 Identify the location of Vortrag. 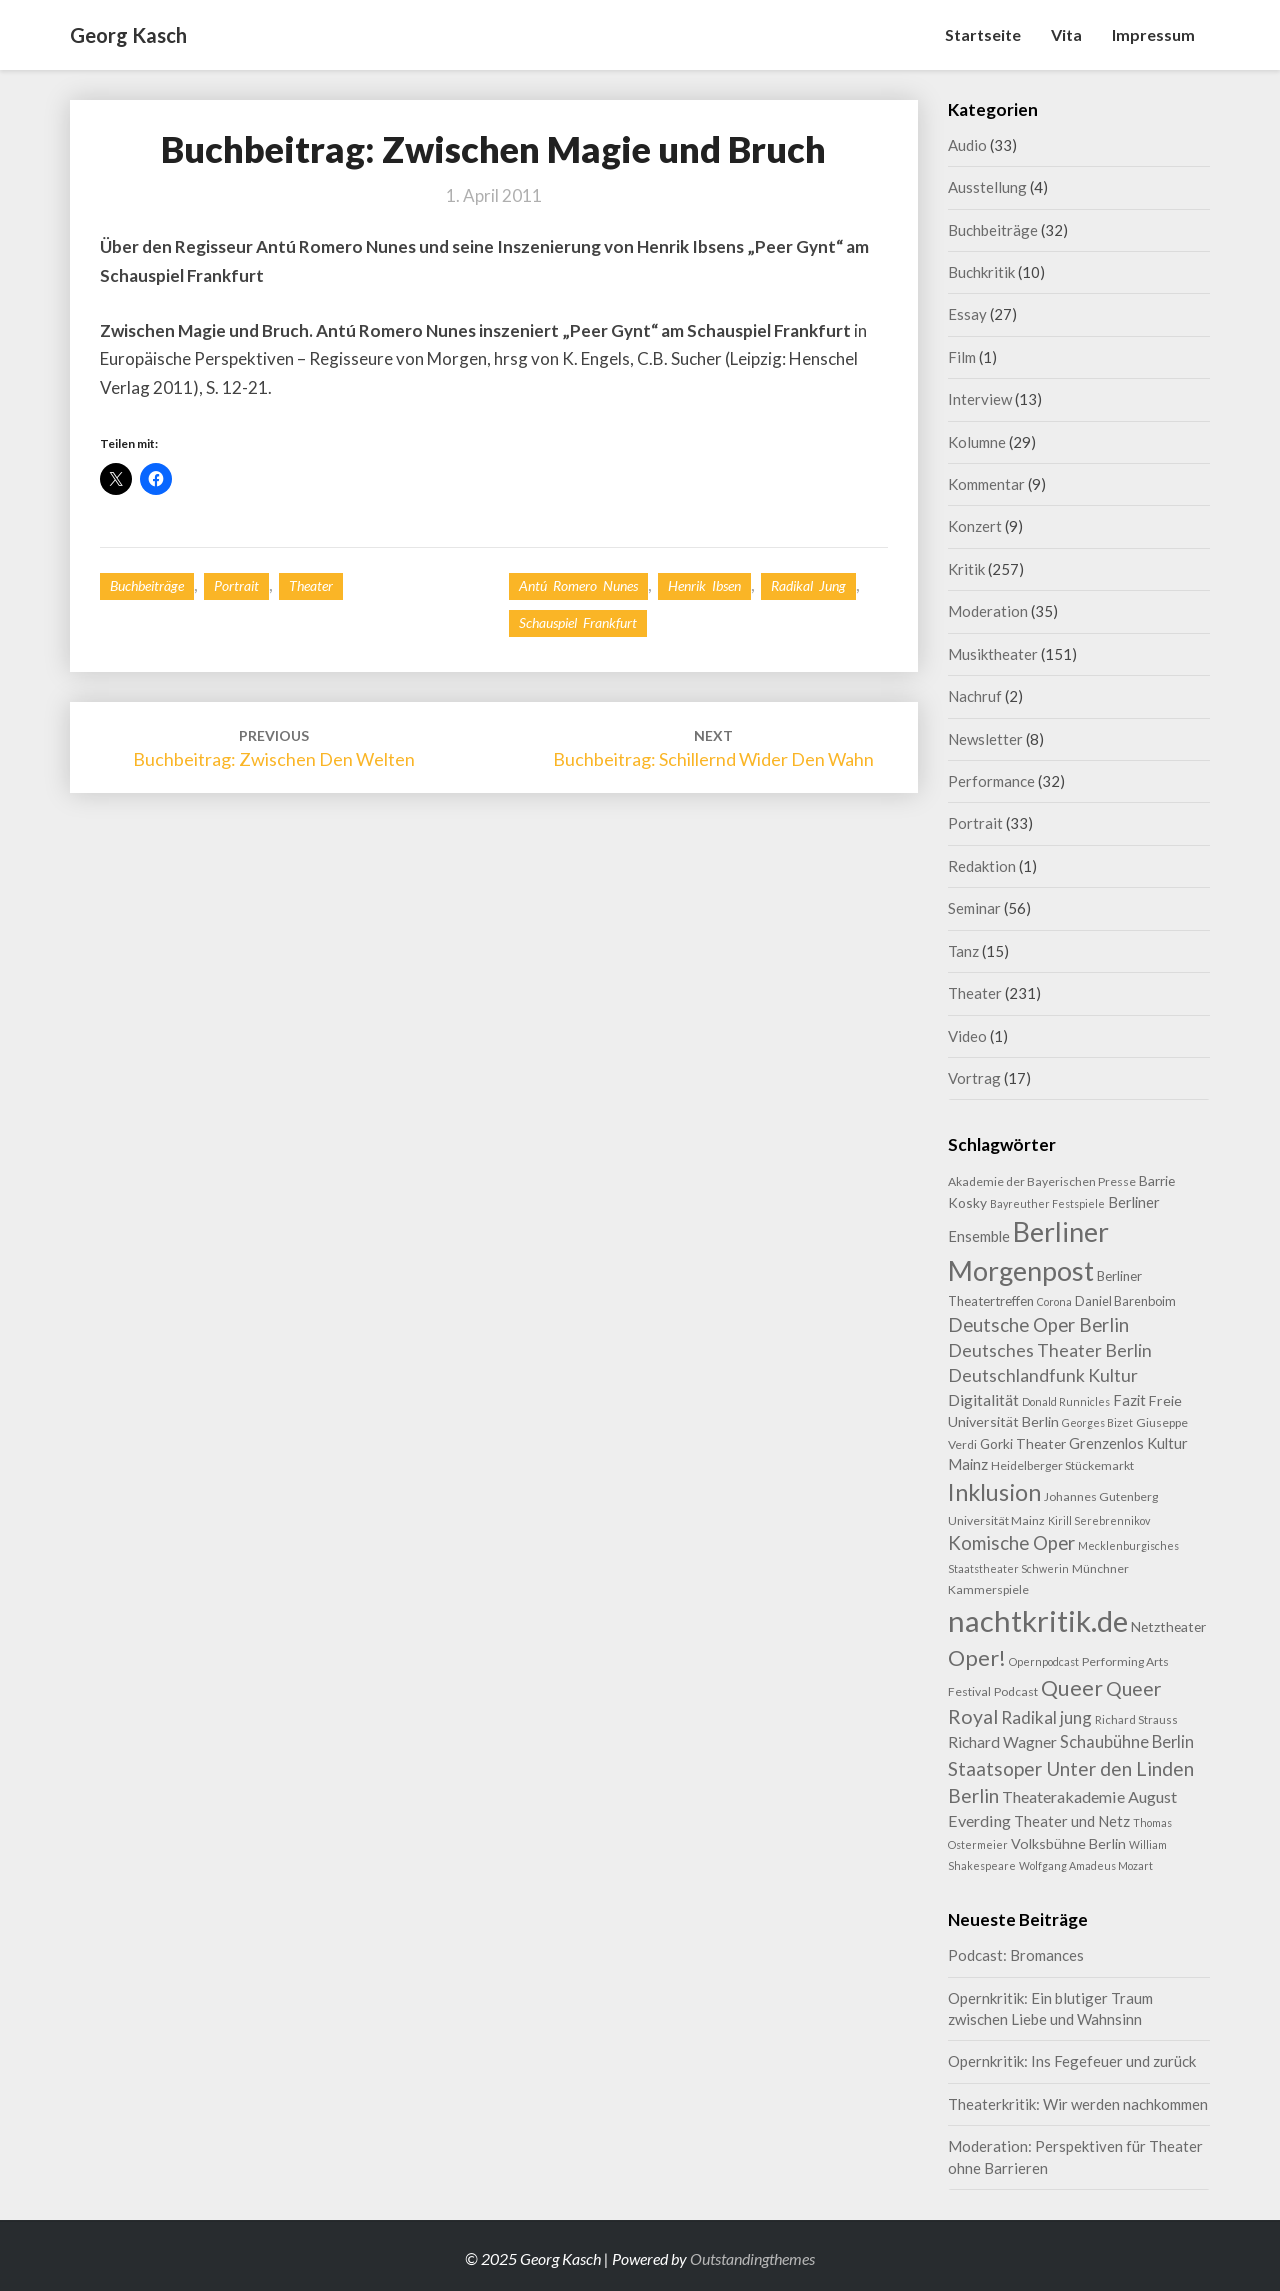
(974, 1078).